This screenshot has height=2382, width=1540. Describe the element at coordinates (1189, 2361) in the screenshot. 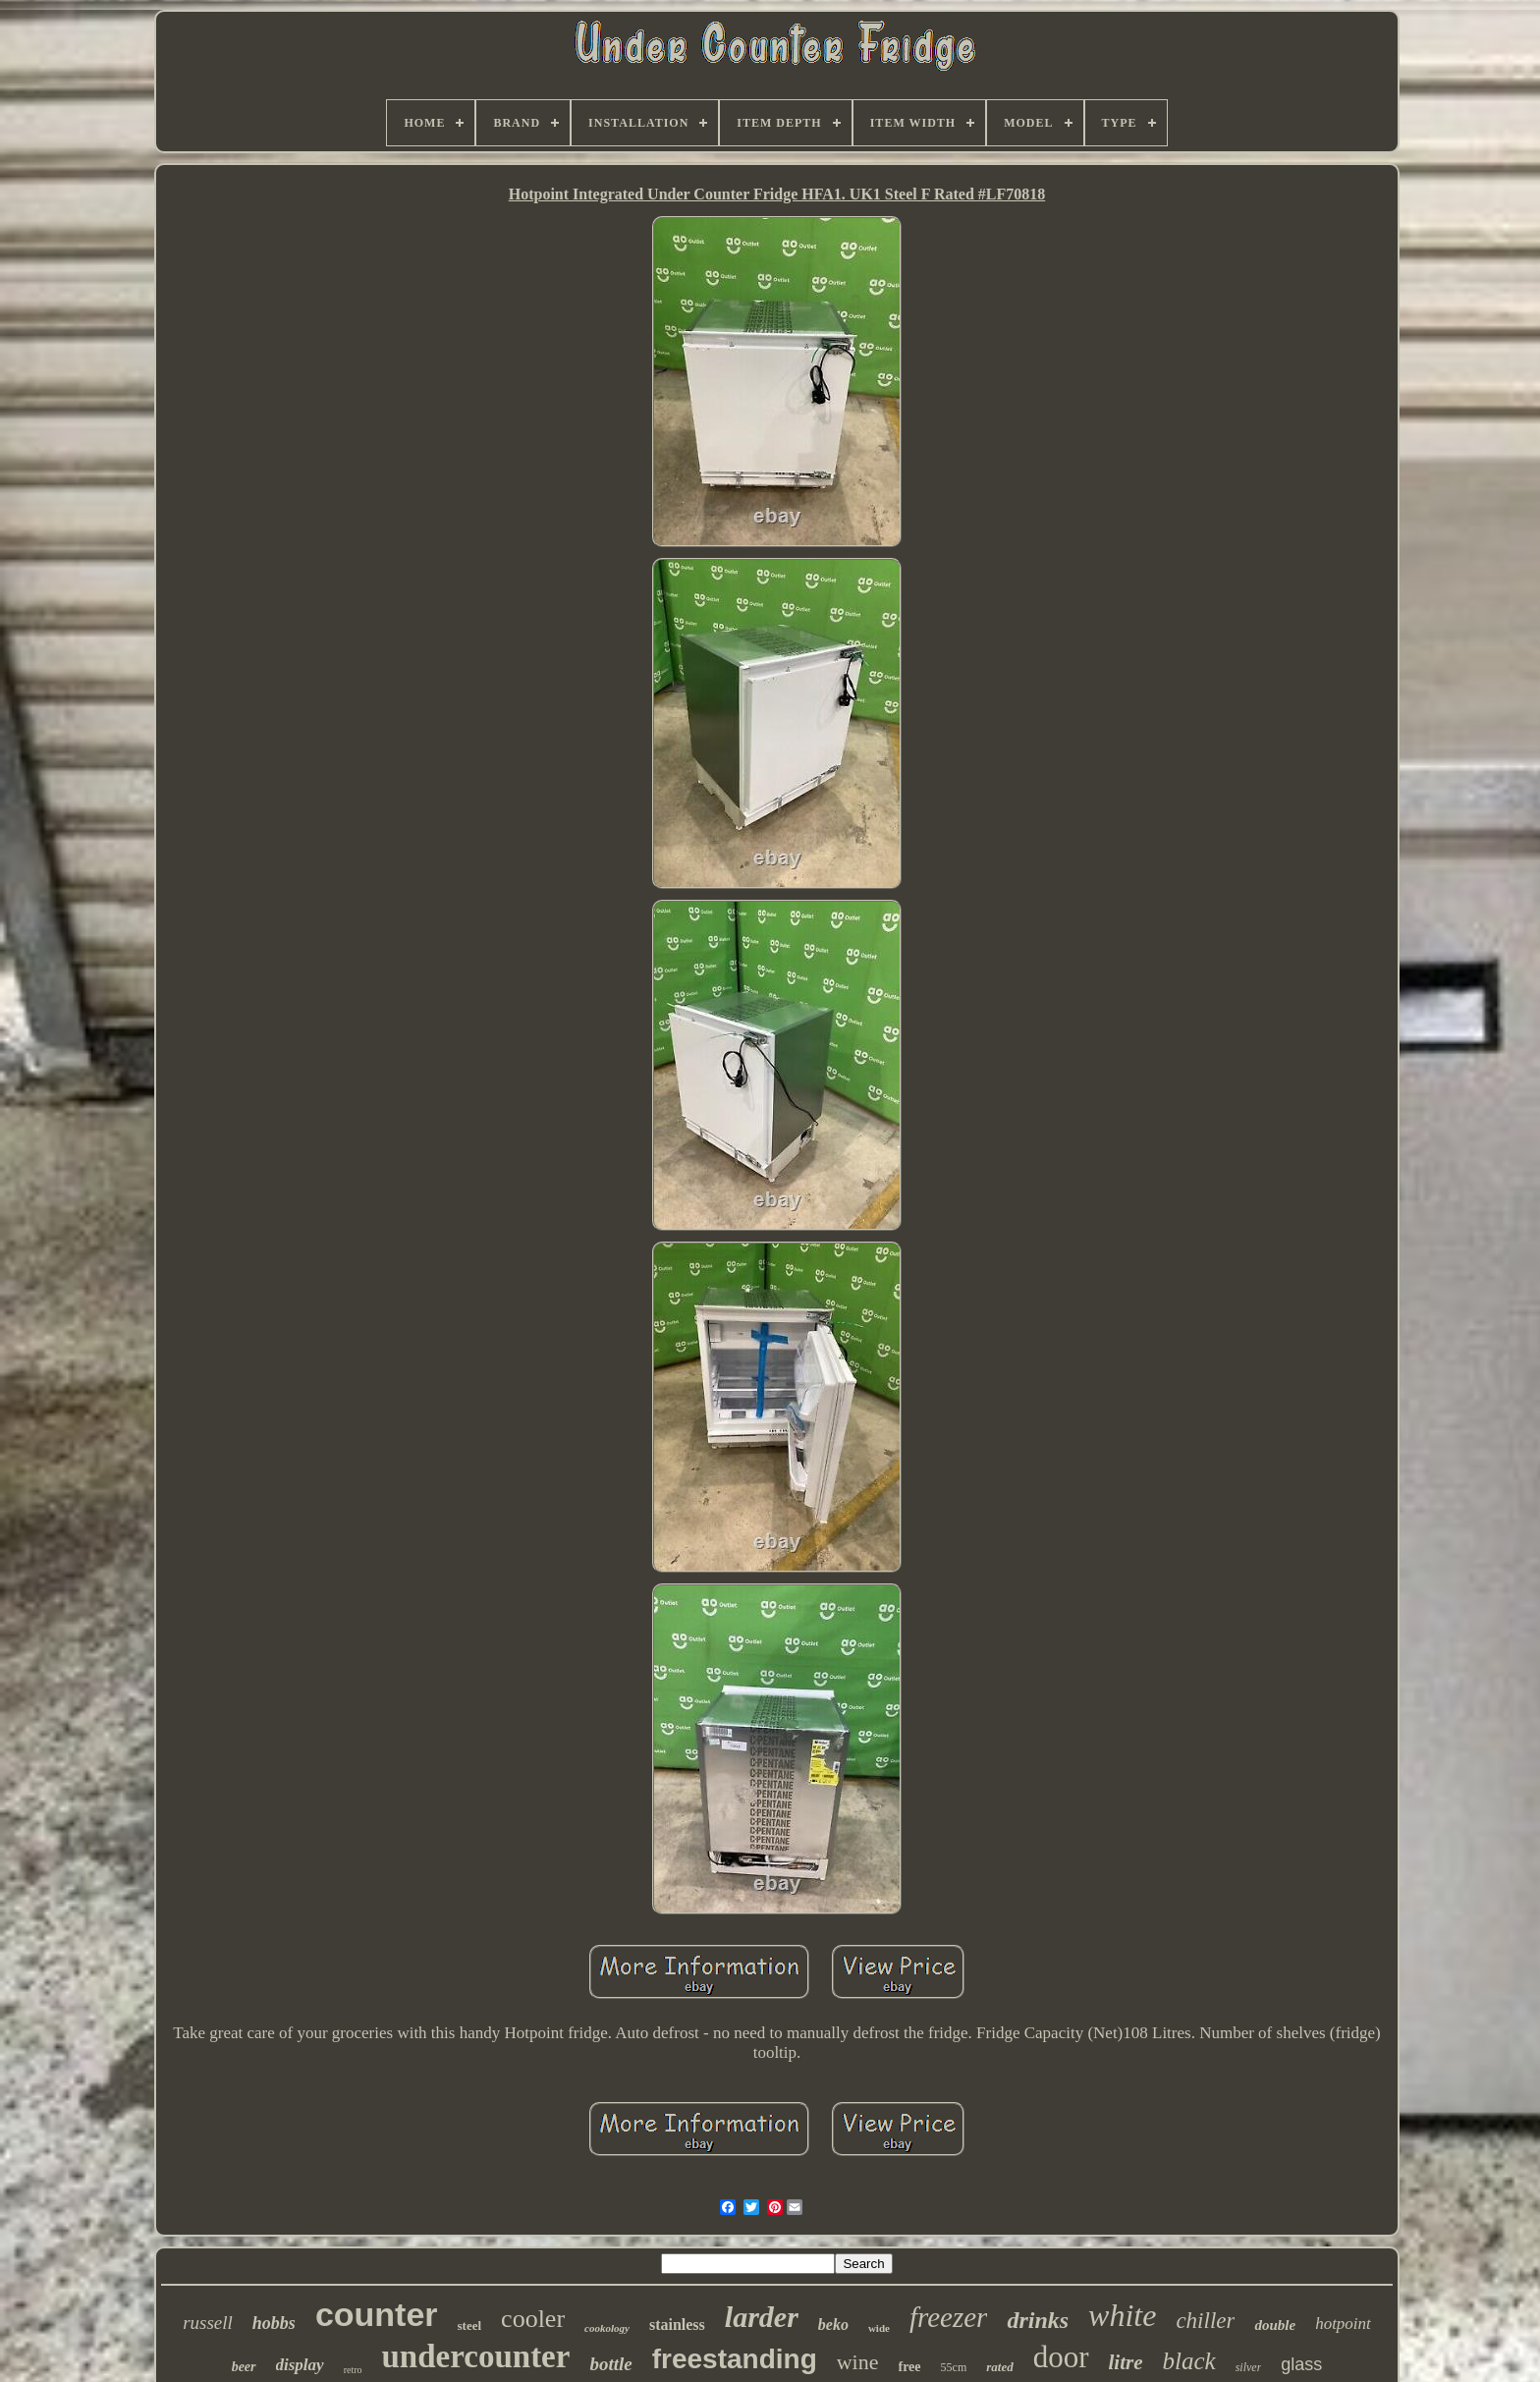

I see `black` at that location.